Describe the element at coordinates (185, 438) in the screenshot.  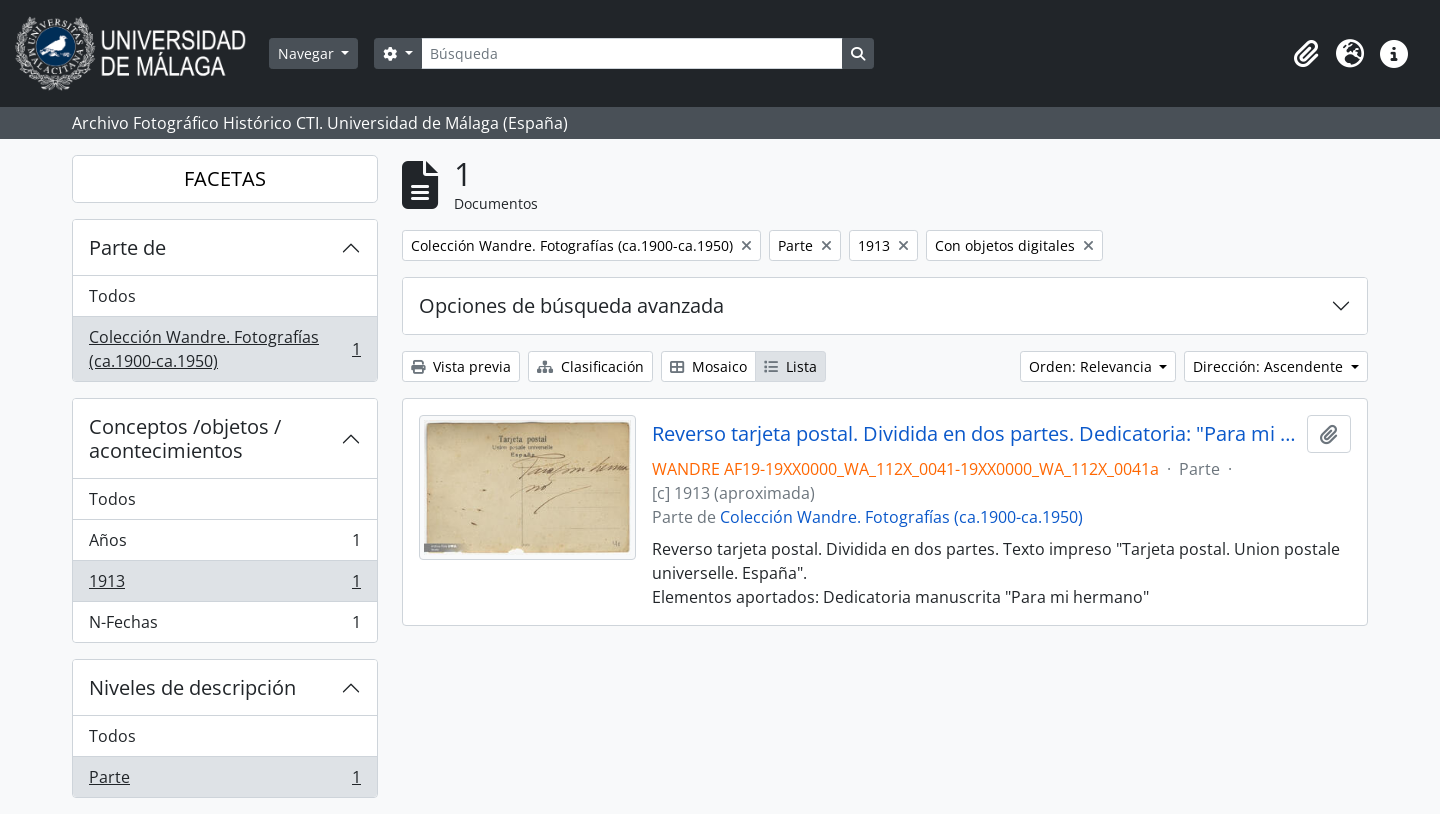
I see `Conceptos /objetos / acontecimientos` at that location.